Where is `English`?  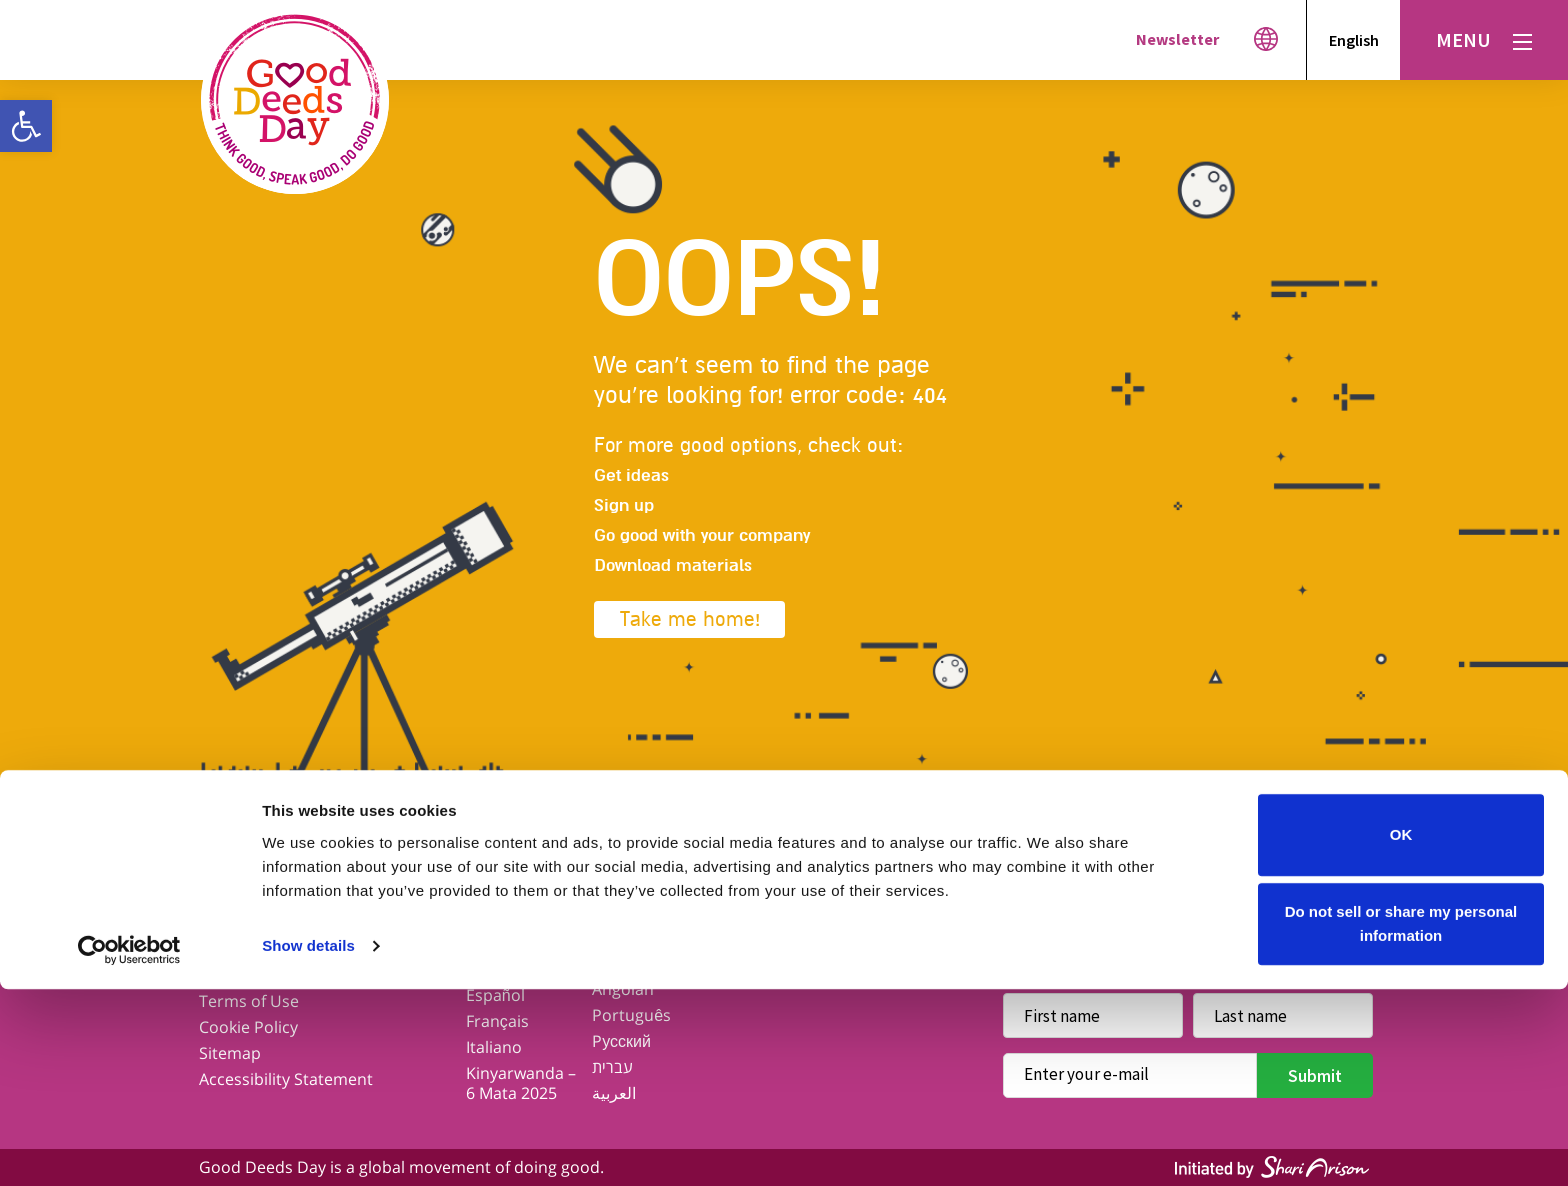
English is located at coordinates (1354, 40).